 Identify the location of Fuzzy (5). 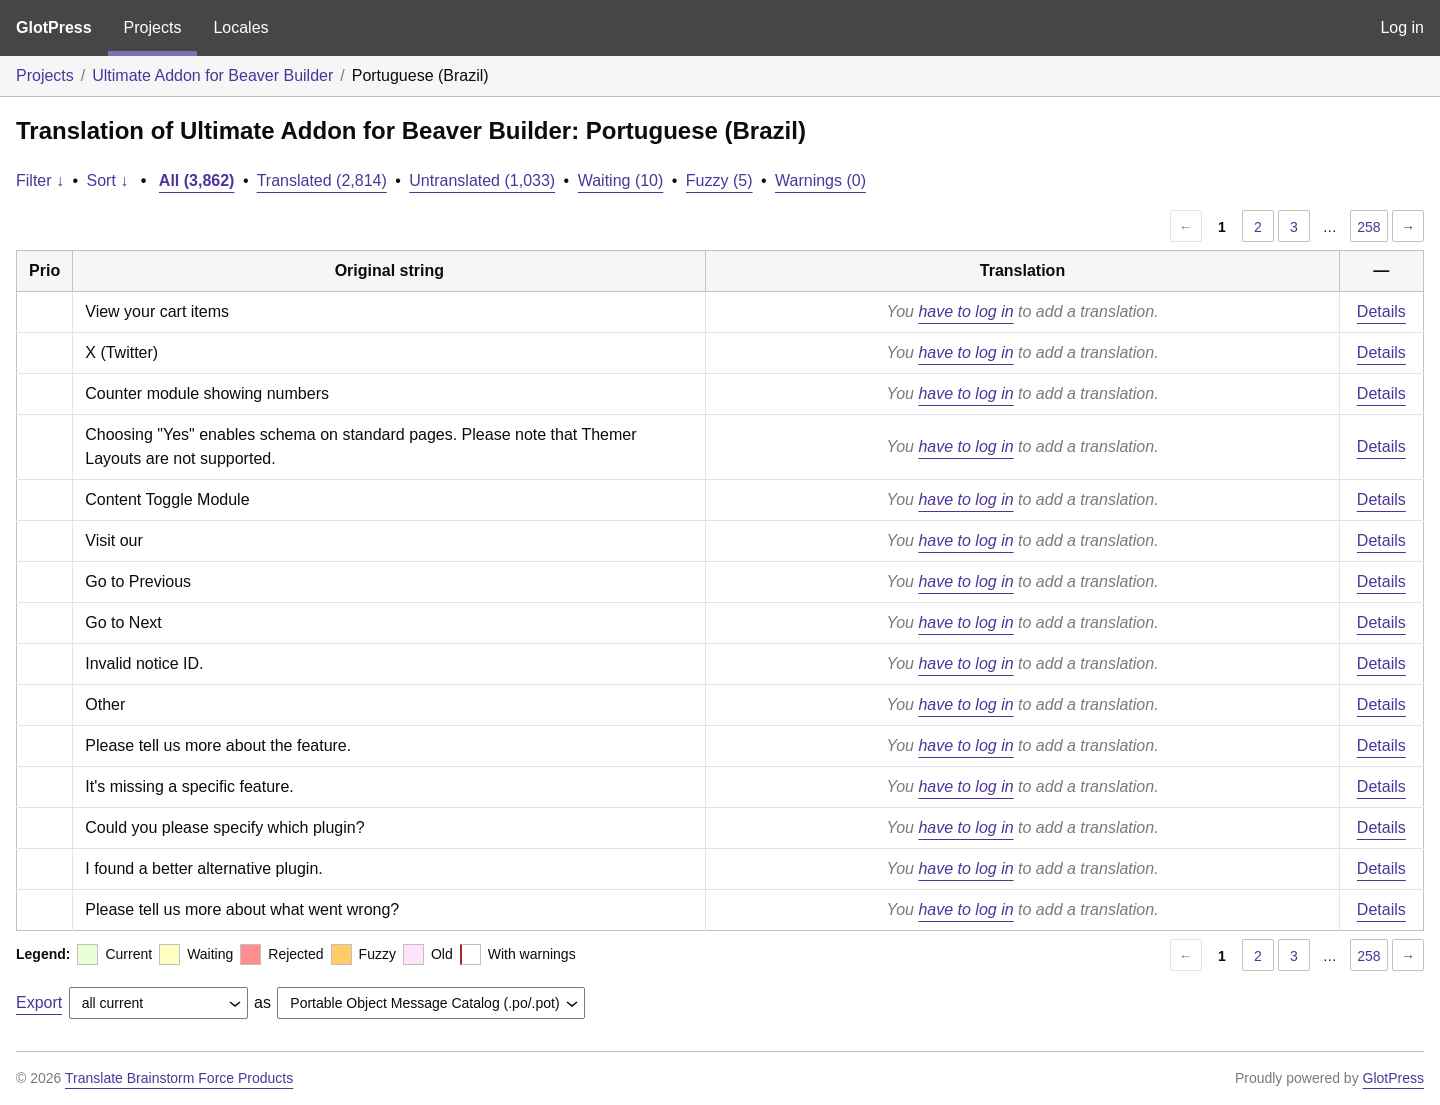
(719, 180).